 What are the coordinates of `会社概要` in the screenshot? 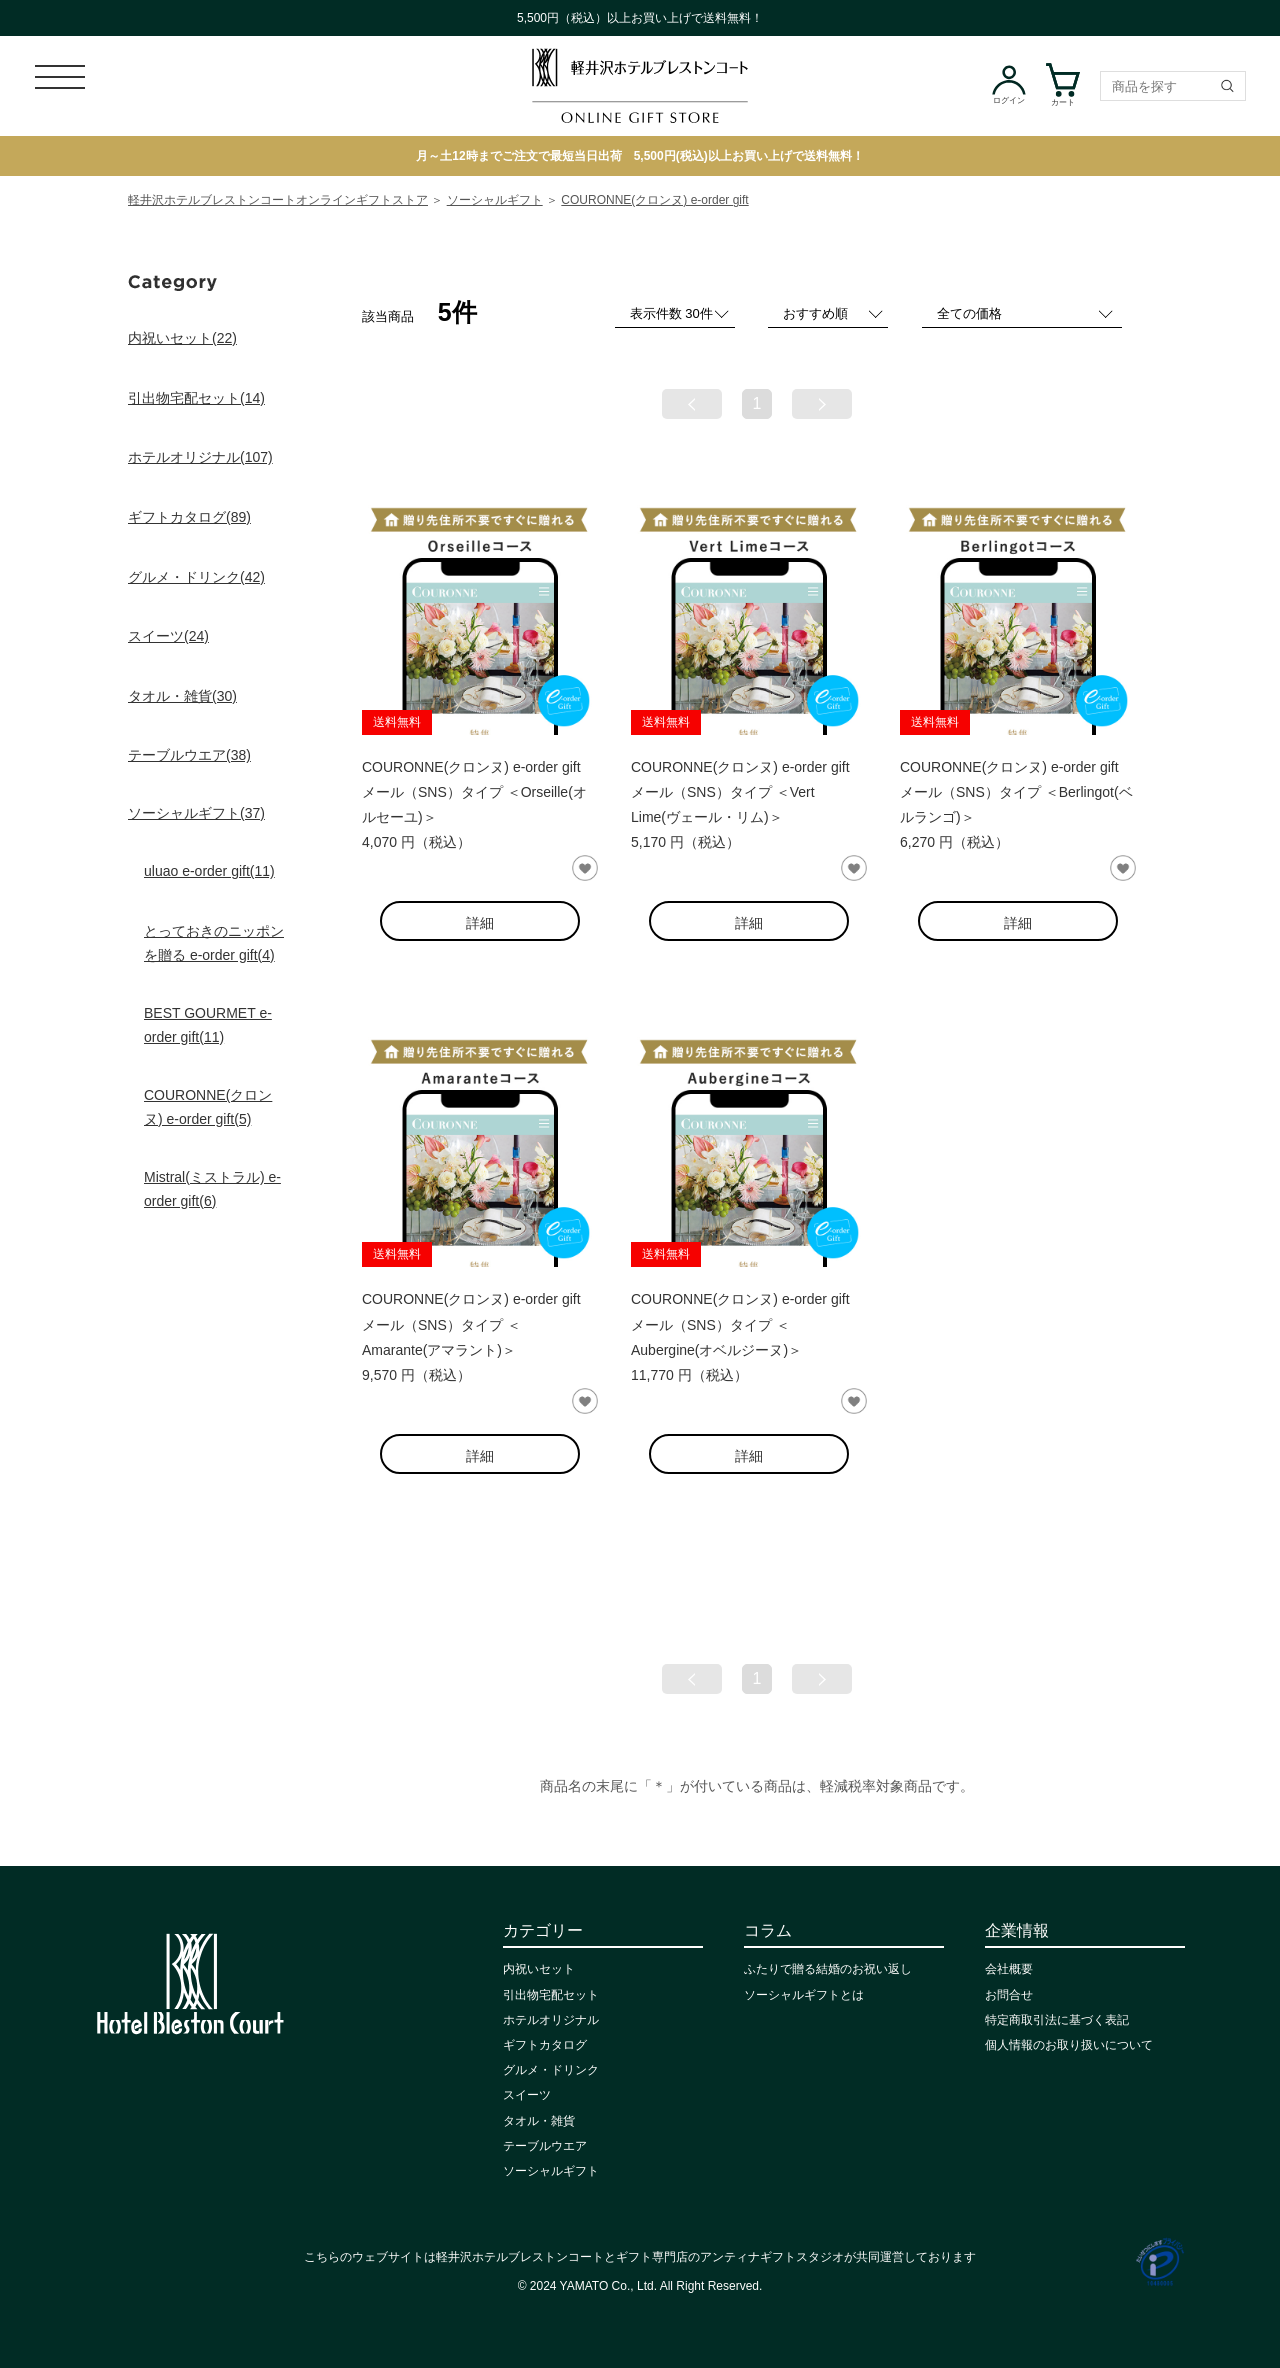 It's located at (1009, 1969).